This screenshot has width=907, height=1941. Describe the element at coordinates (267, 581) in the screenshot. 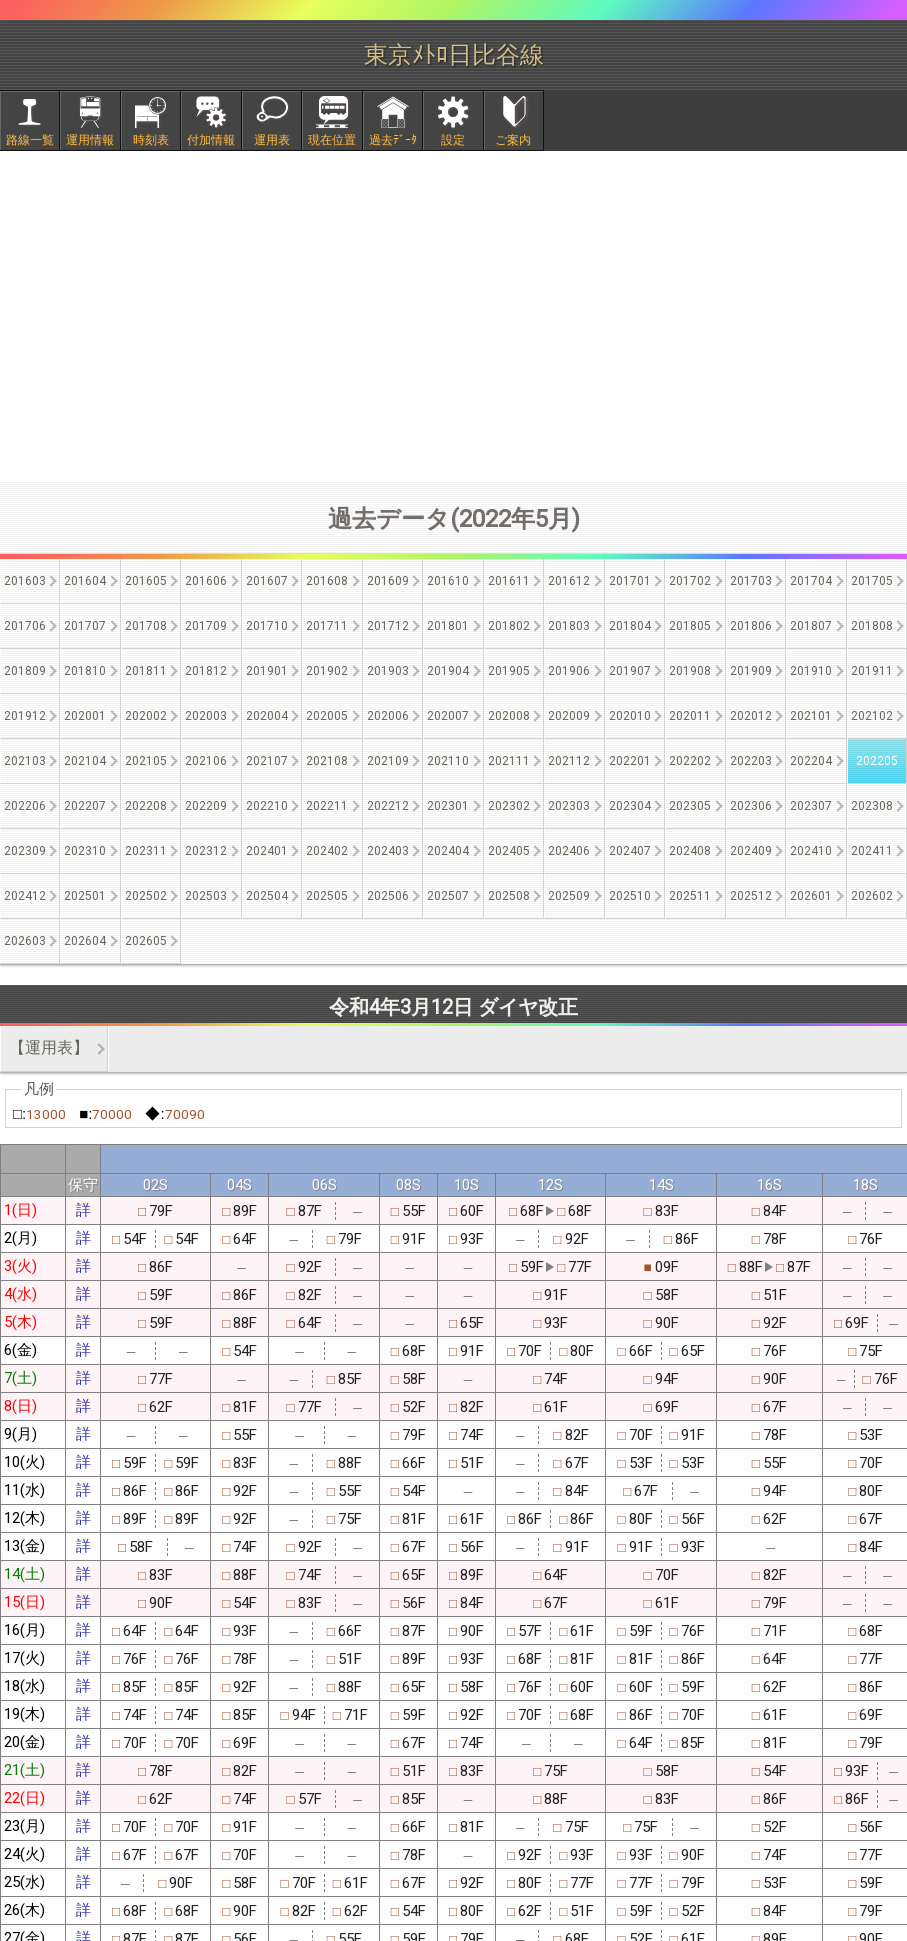

I see `201607` at that location.